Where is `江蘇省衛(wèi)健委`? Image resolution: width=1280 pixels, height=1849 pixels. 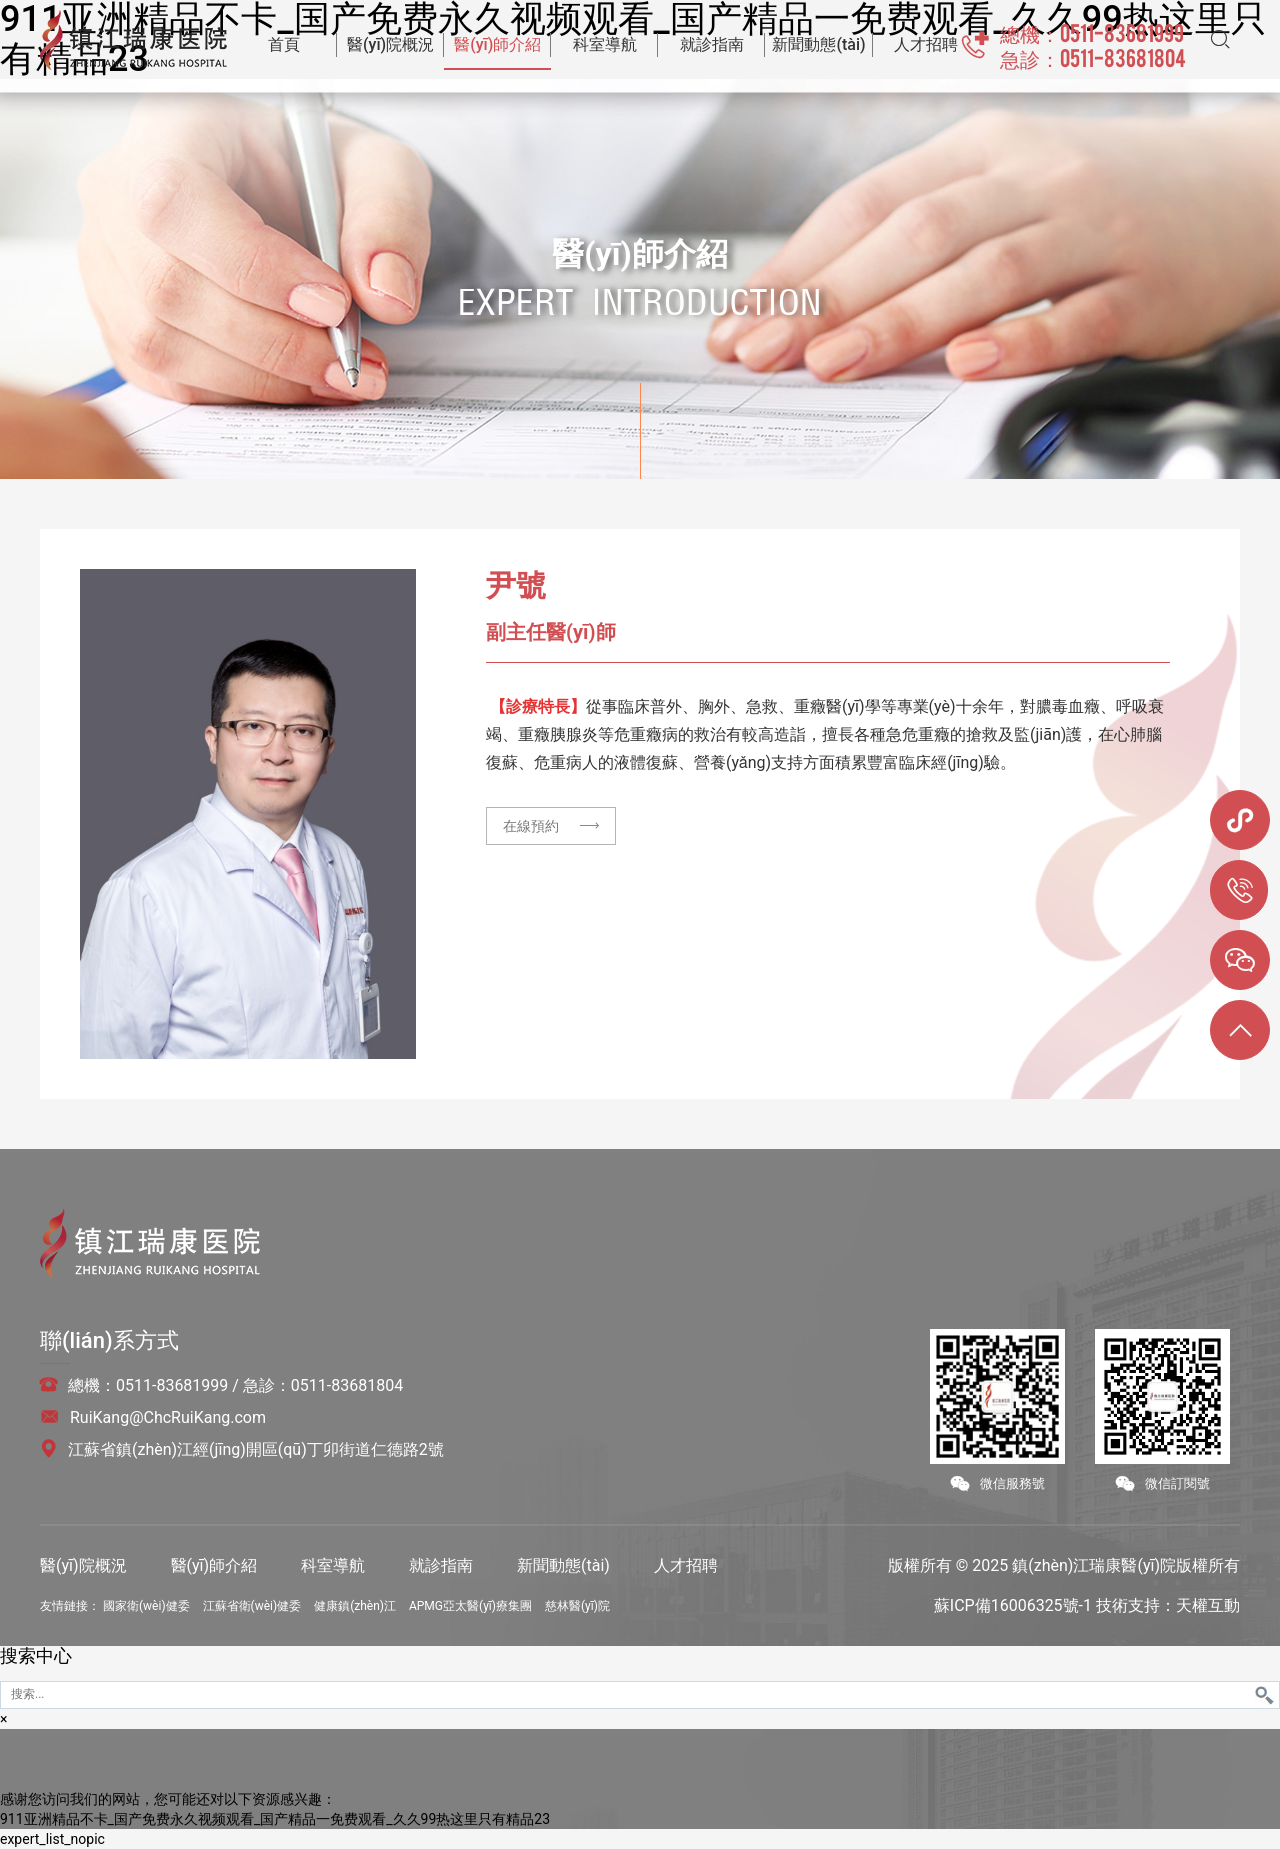 江蘇省衛(wèi)健委 is located at coordinates (252, 1606).